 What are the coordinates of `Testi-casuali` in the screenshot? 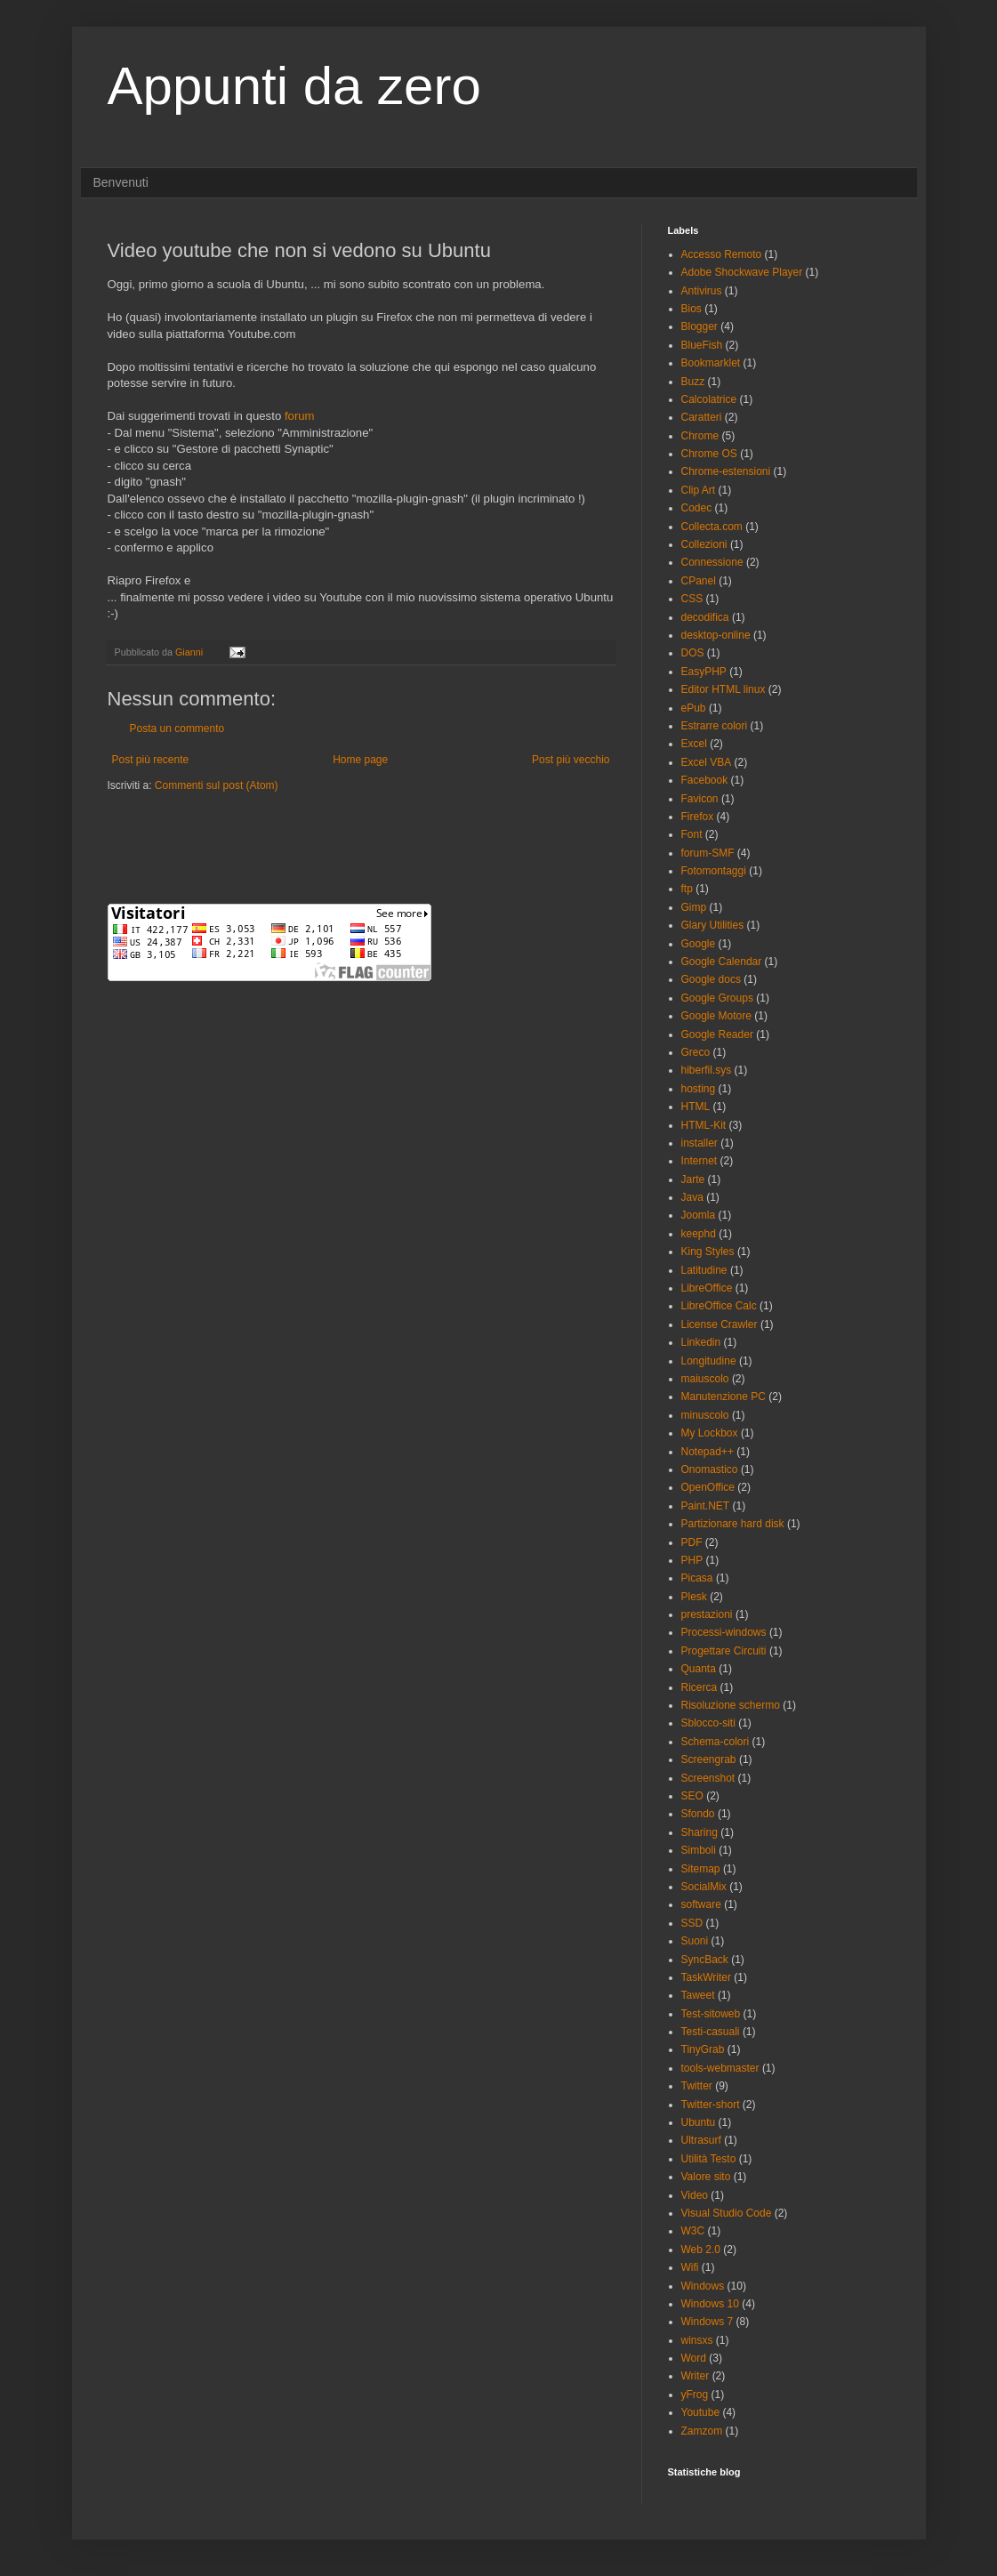 It's located at (710, 2031).